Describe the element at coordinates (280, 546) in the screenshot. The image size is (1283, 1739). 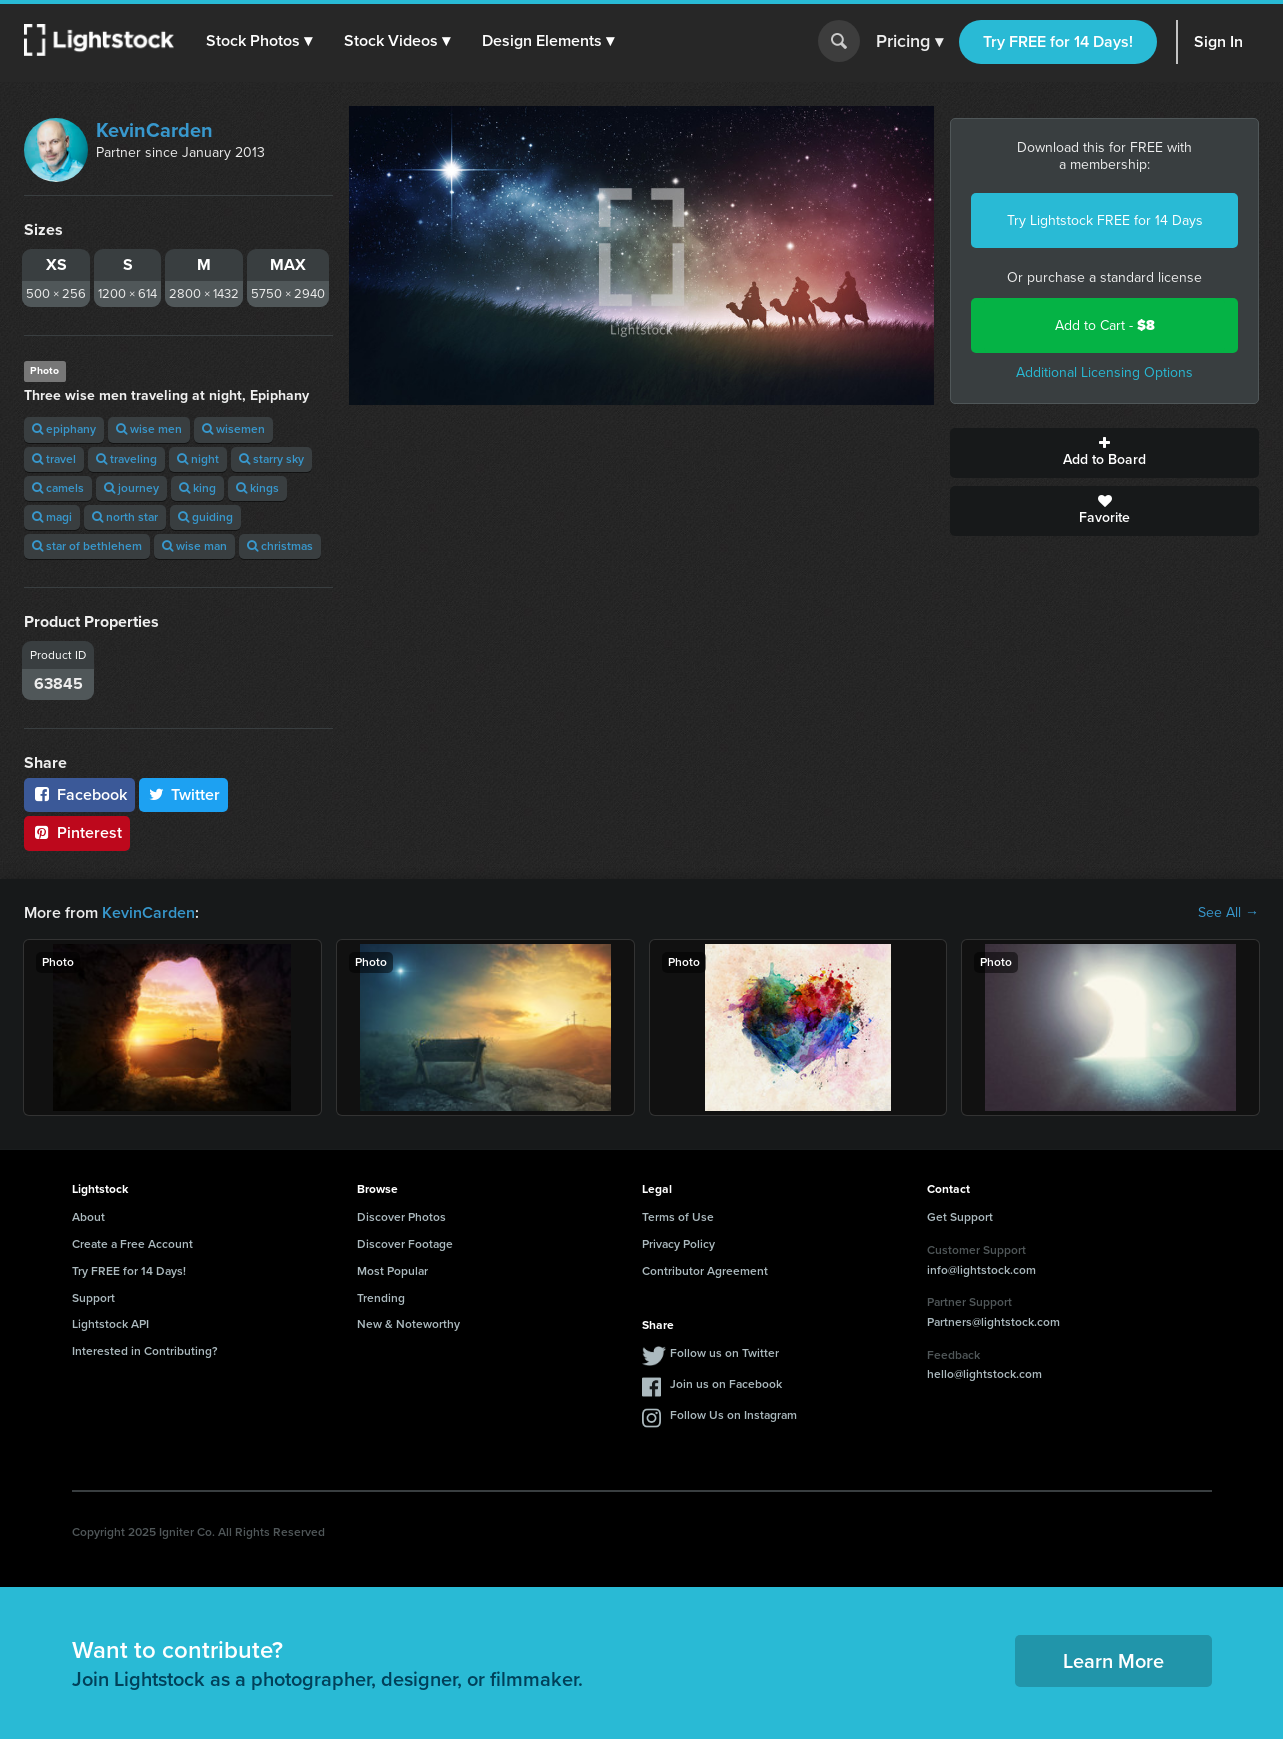
I see `christmas` at that location.